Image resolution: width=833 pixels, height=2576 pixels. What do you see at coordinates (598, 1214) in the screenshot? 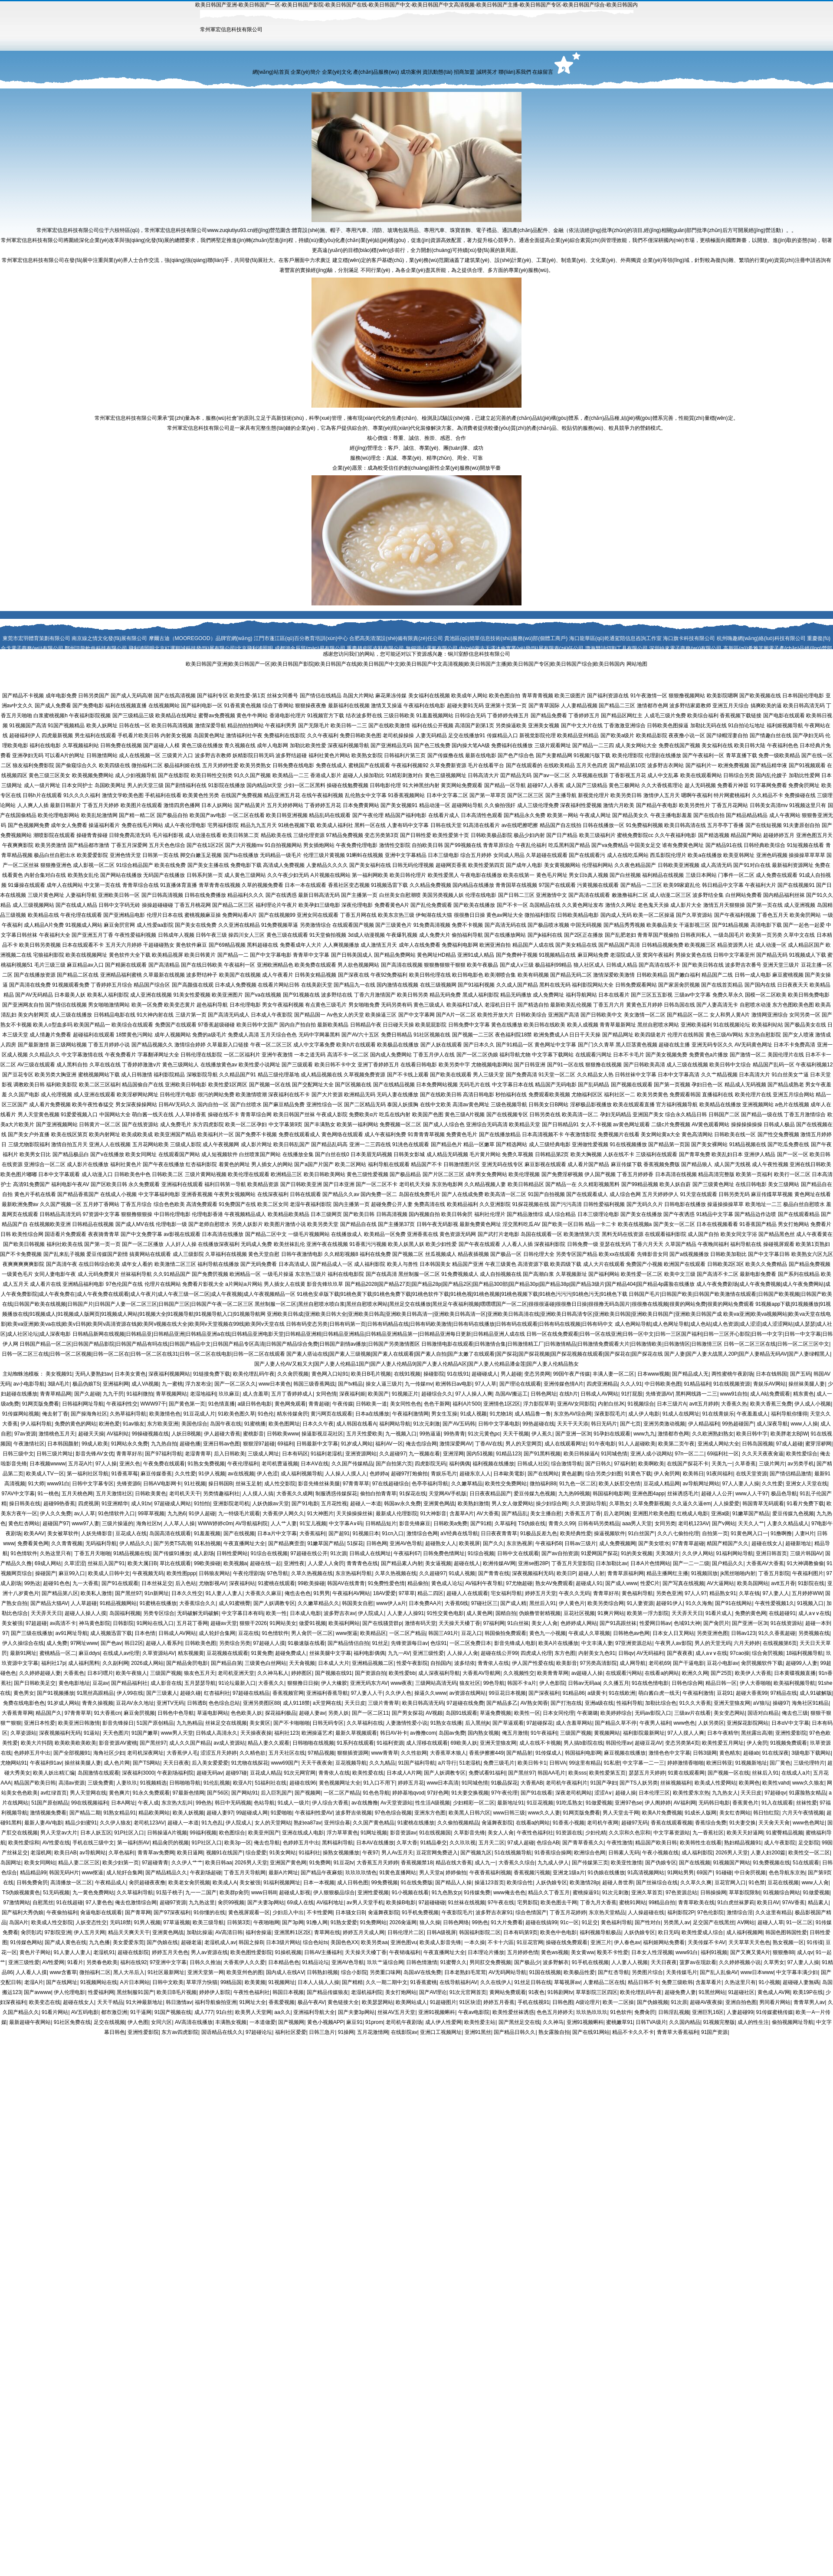
I see `日本三级理论电影` at bounding box center [598, 1214].